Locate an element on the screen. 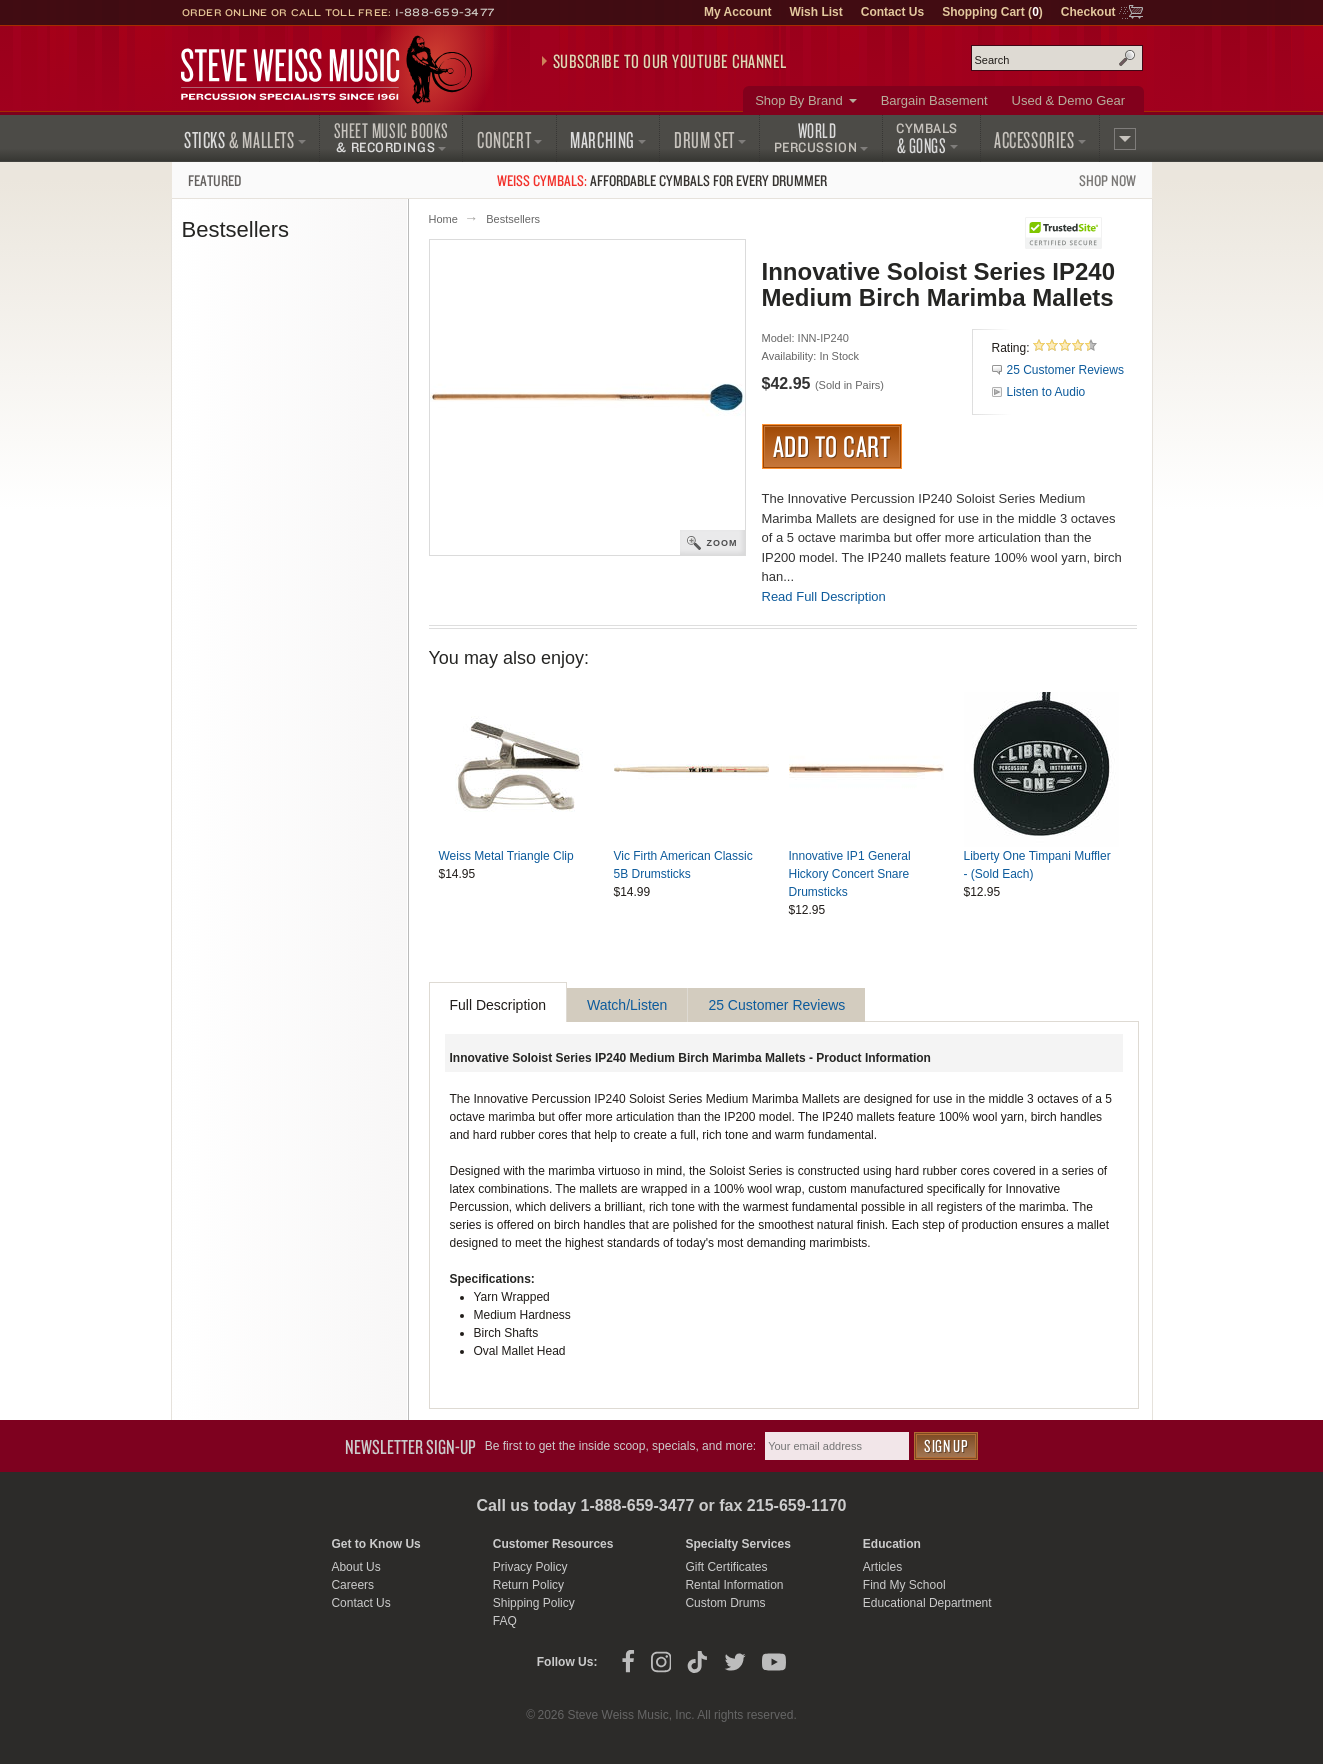  About Us is located at coordinates (355, 1567).